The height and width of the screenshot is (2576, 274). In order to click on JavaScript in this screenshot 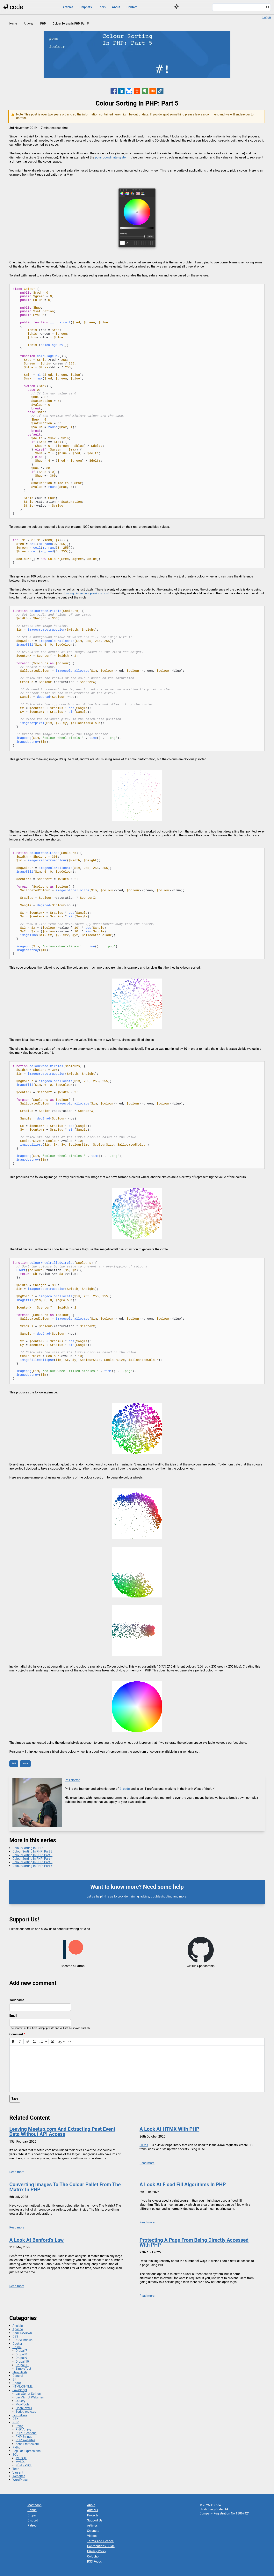, I will do `click(19, 2390)`.